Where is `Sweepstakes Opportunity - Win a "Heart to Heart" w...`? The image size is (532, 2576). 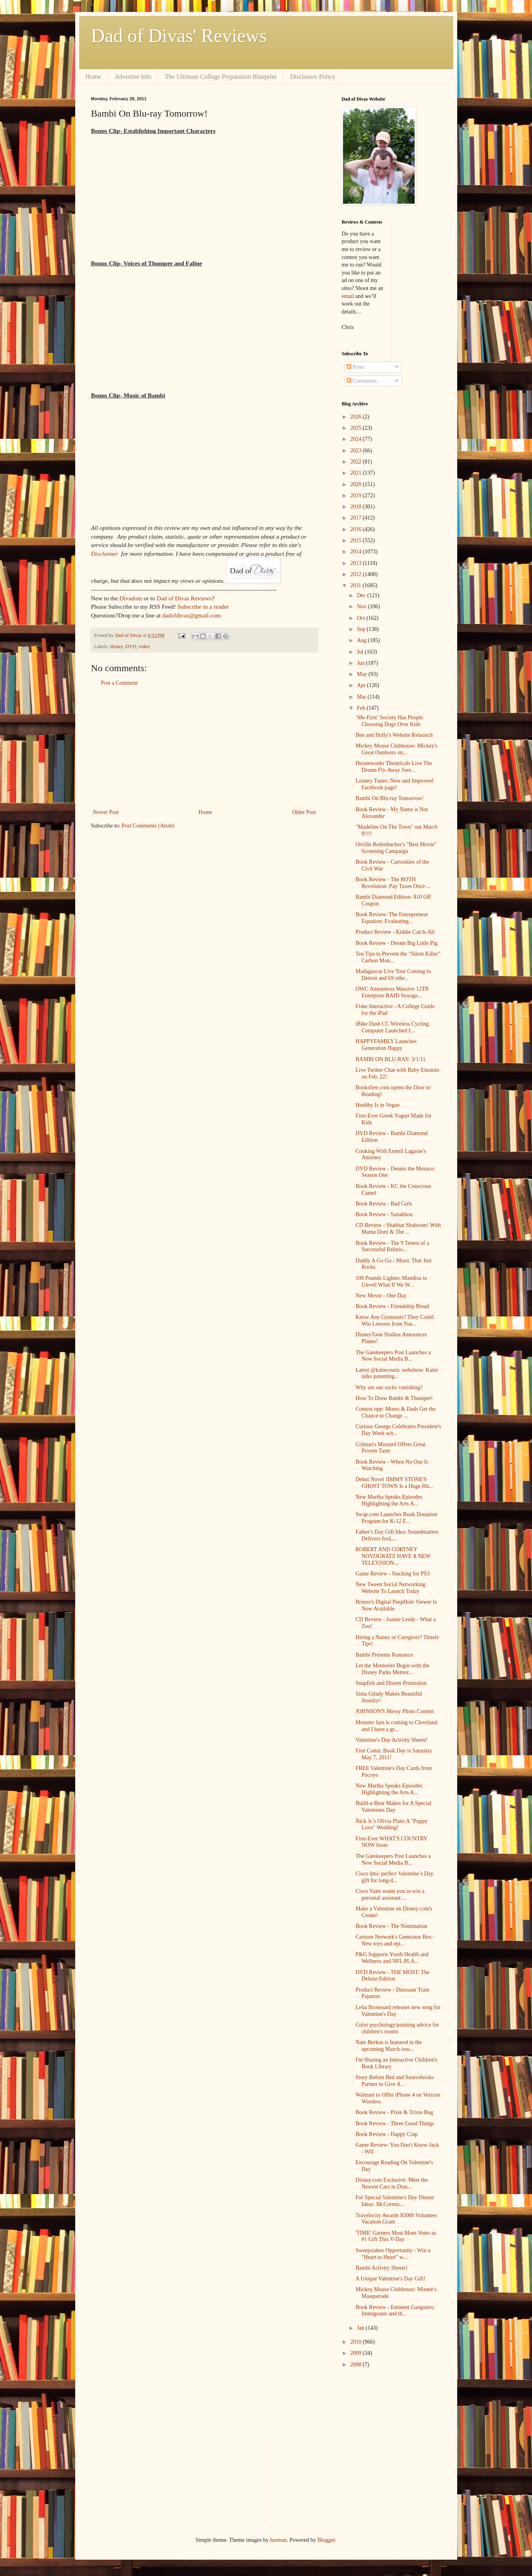 Sweepstakes Opportunity - Win a "Heart to Heart" w... is located at coordinates (392, 2253).